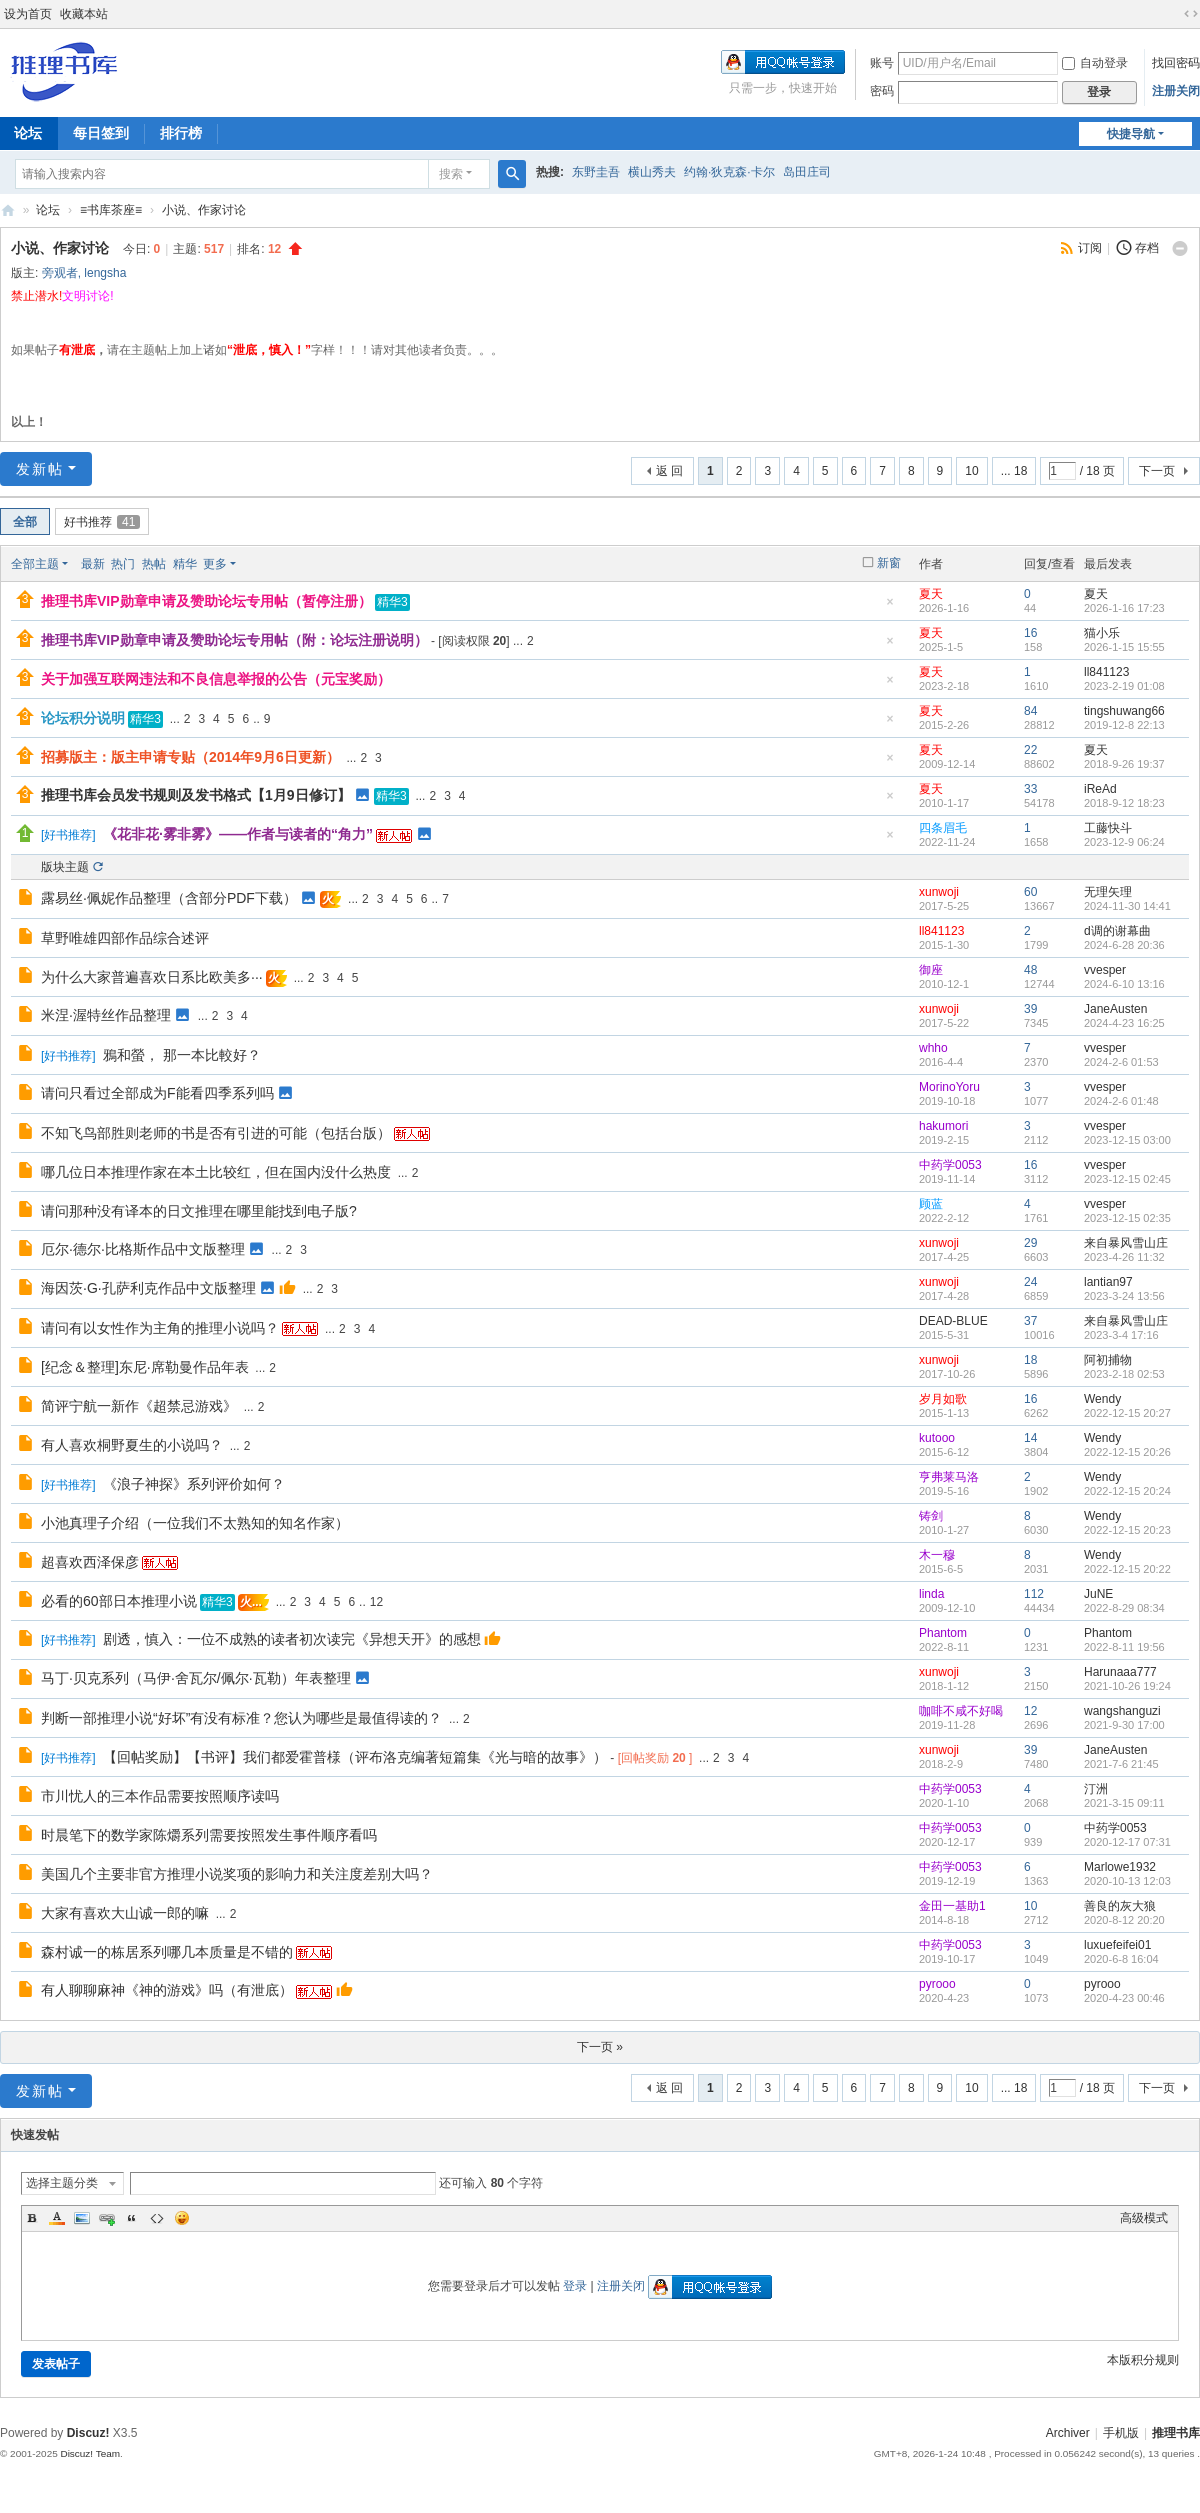  I want to click on linda, so click(931, 1594).